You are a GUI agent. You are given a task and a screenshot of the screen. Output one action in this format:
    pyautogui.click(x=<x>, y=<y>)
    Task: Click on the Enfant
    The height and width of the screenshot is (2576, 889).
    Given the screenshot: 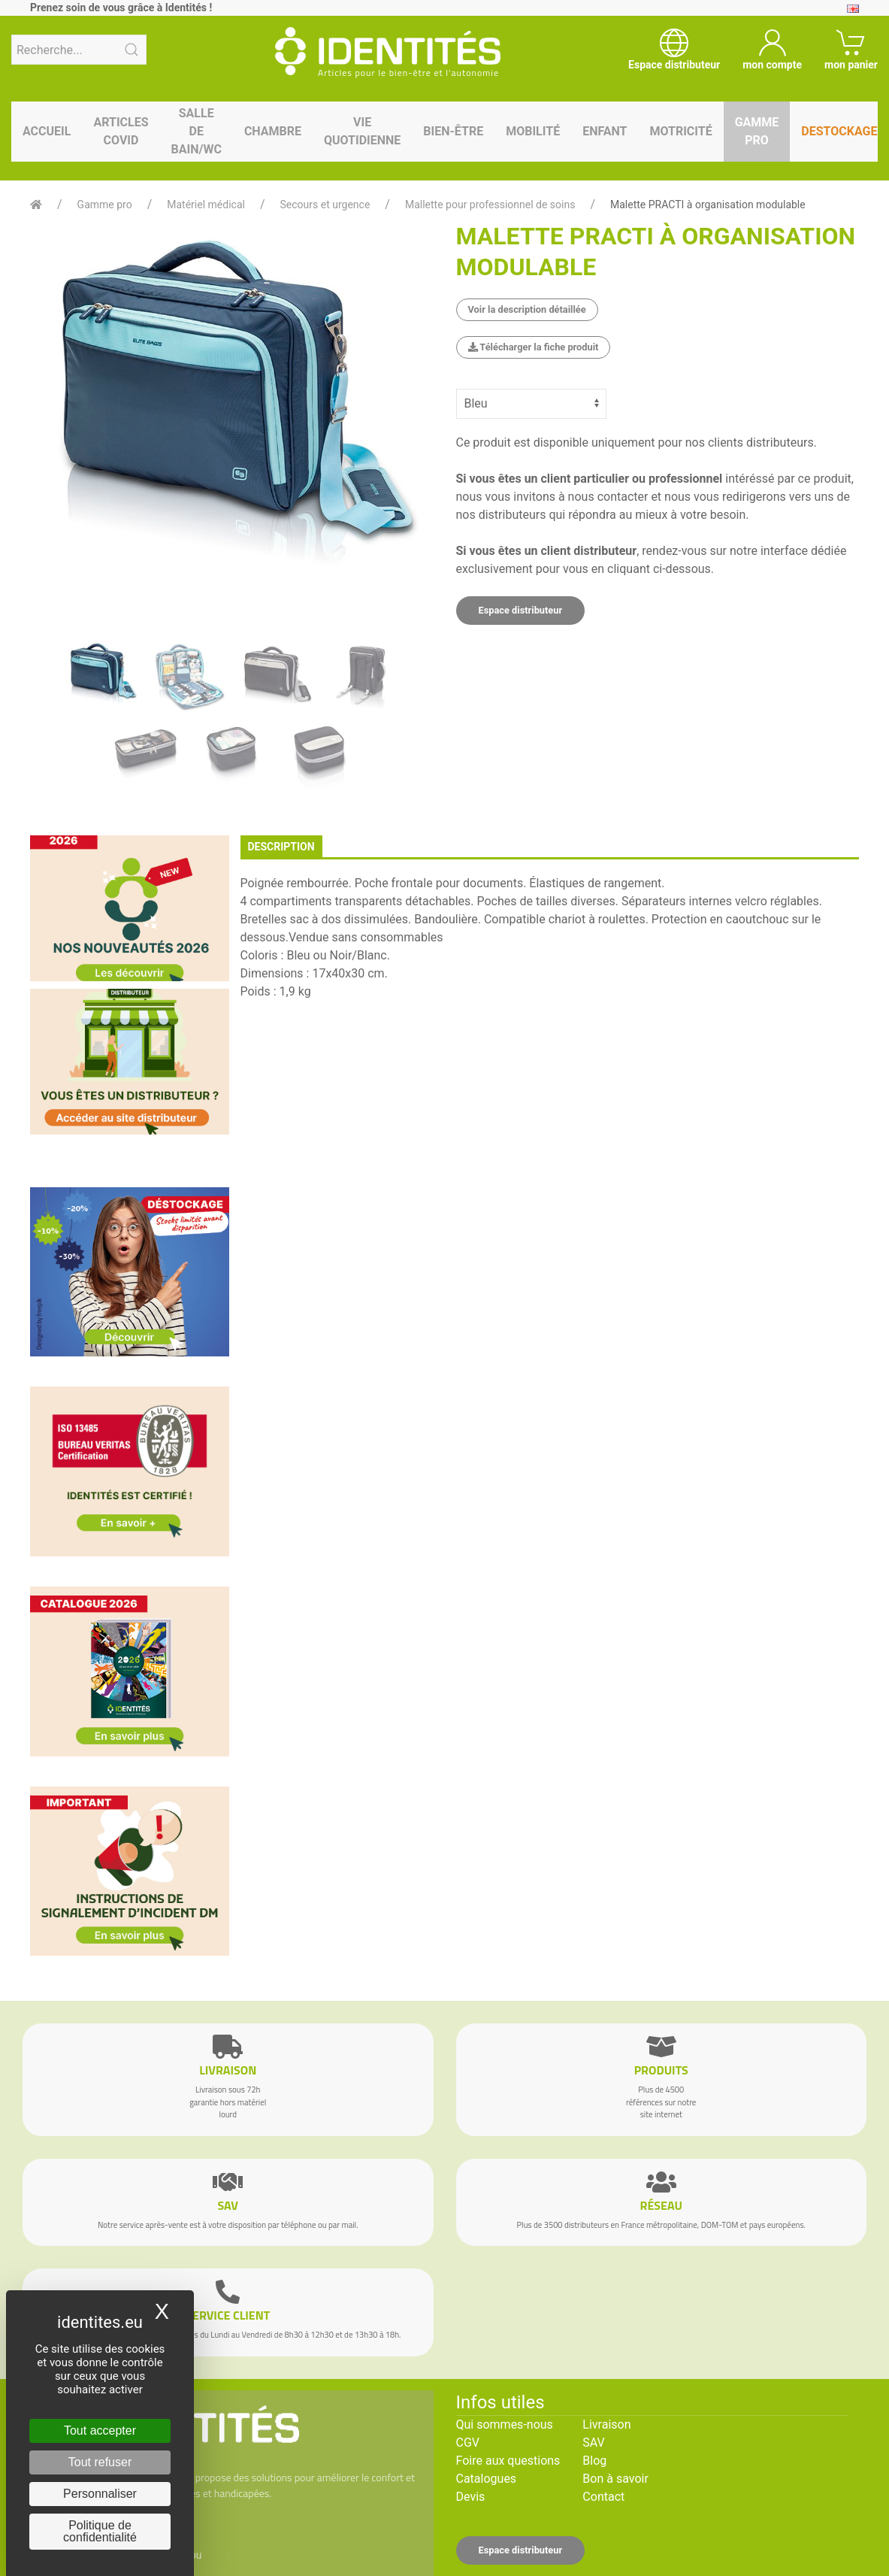 What is the action you would take?
    pyautogui.click(x=604, y=131)
    